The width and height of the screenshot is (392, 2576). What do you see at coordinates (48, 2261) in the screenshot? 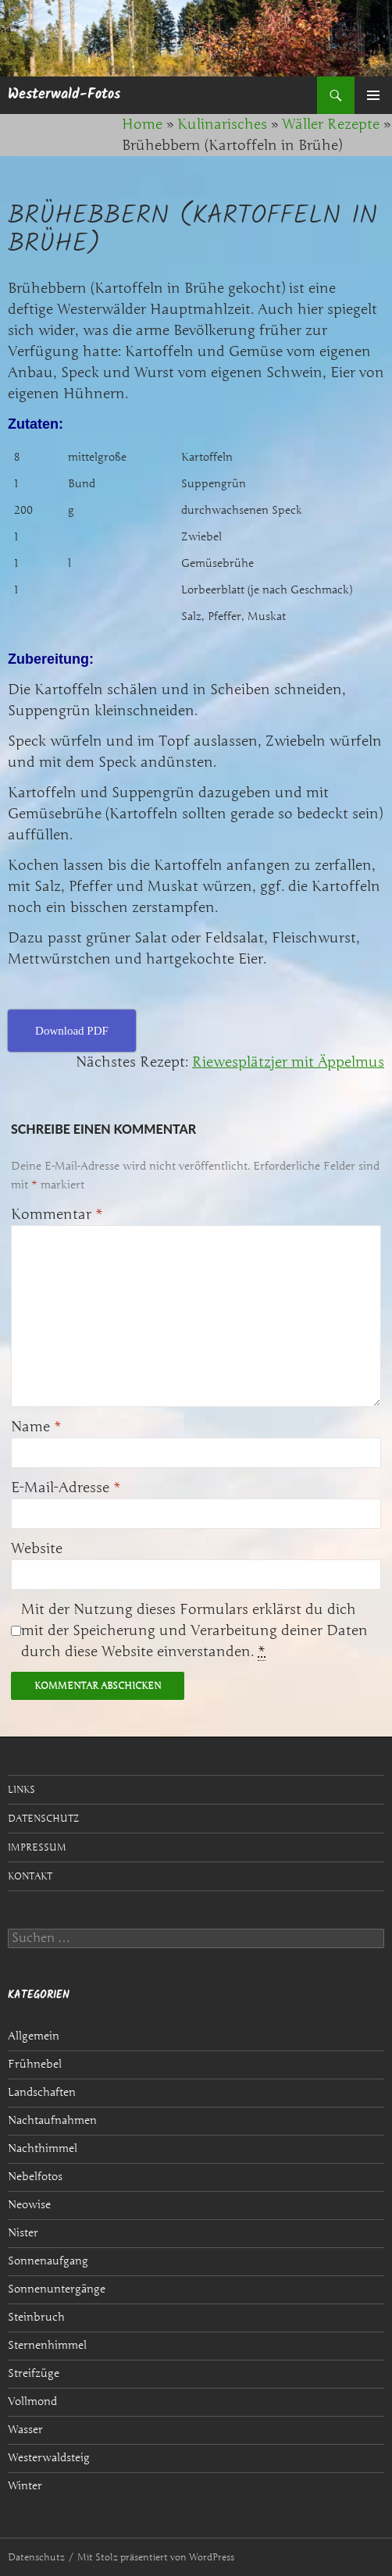
I see `Sonnenaufgang` at bounding box center [48, 2261].